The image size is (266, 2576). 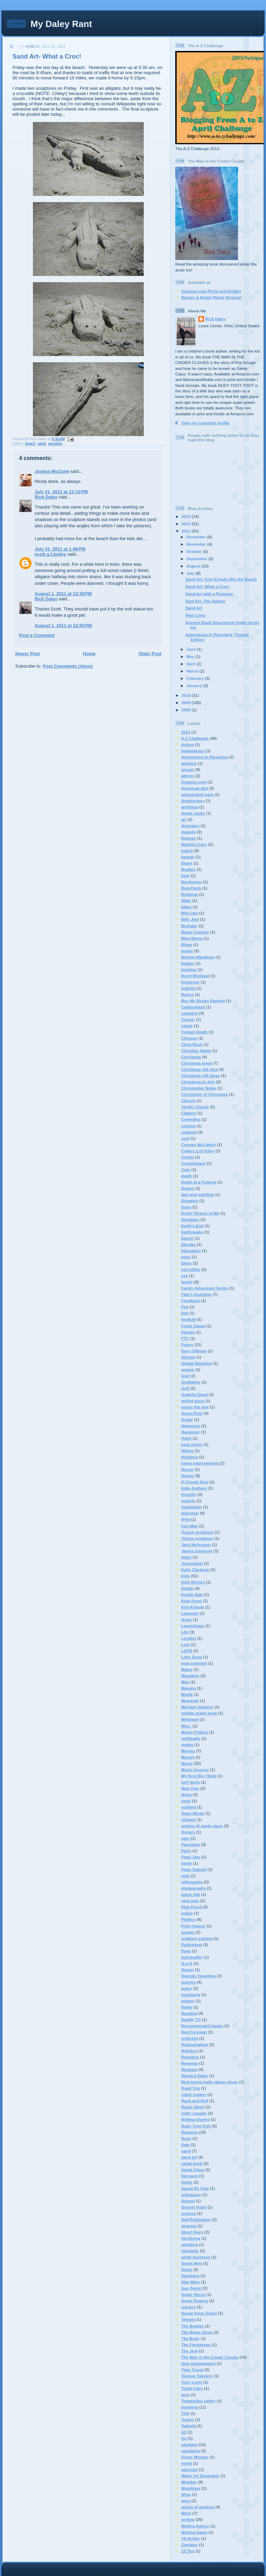 I want to click on ZZ Top, so click(x=187, y=2551).